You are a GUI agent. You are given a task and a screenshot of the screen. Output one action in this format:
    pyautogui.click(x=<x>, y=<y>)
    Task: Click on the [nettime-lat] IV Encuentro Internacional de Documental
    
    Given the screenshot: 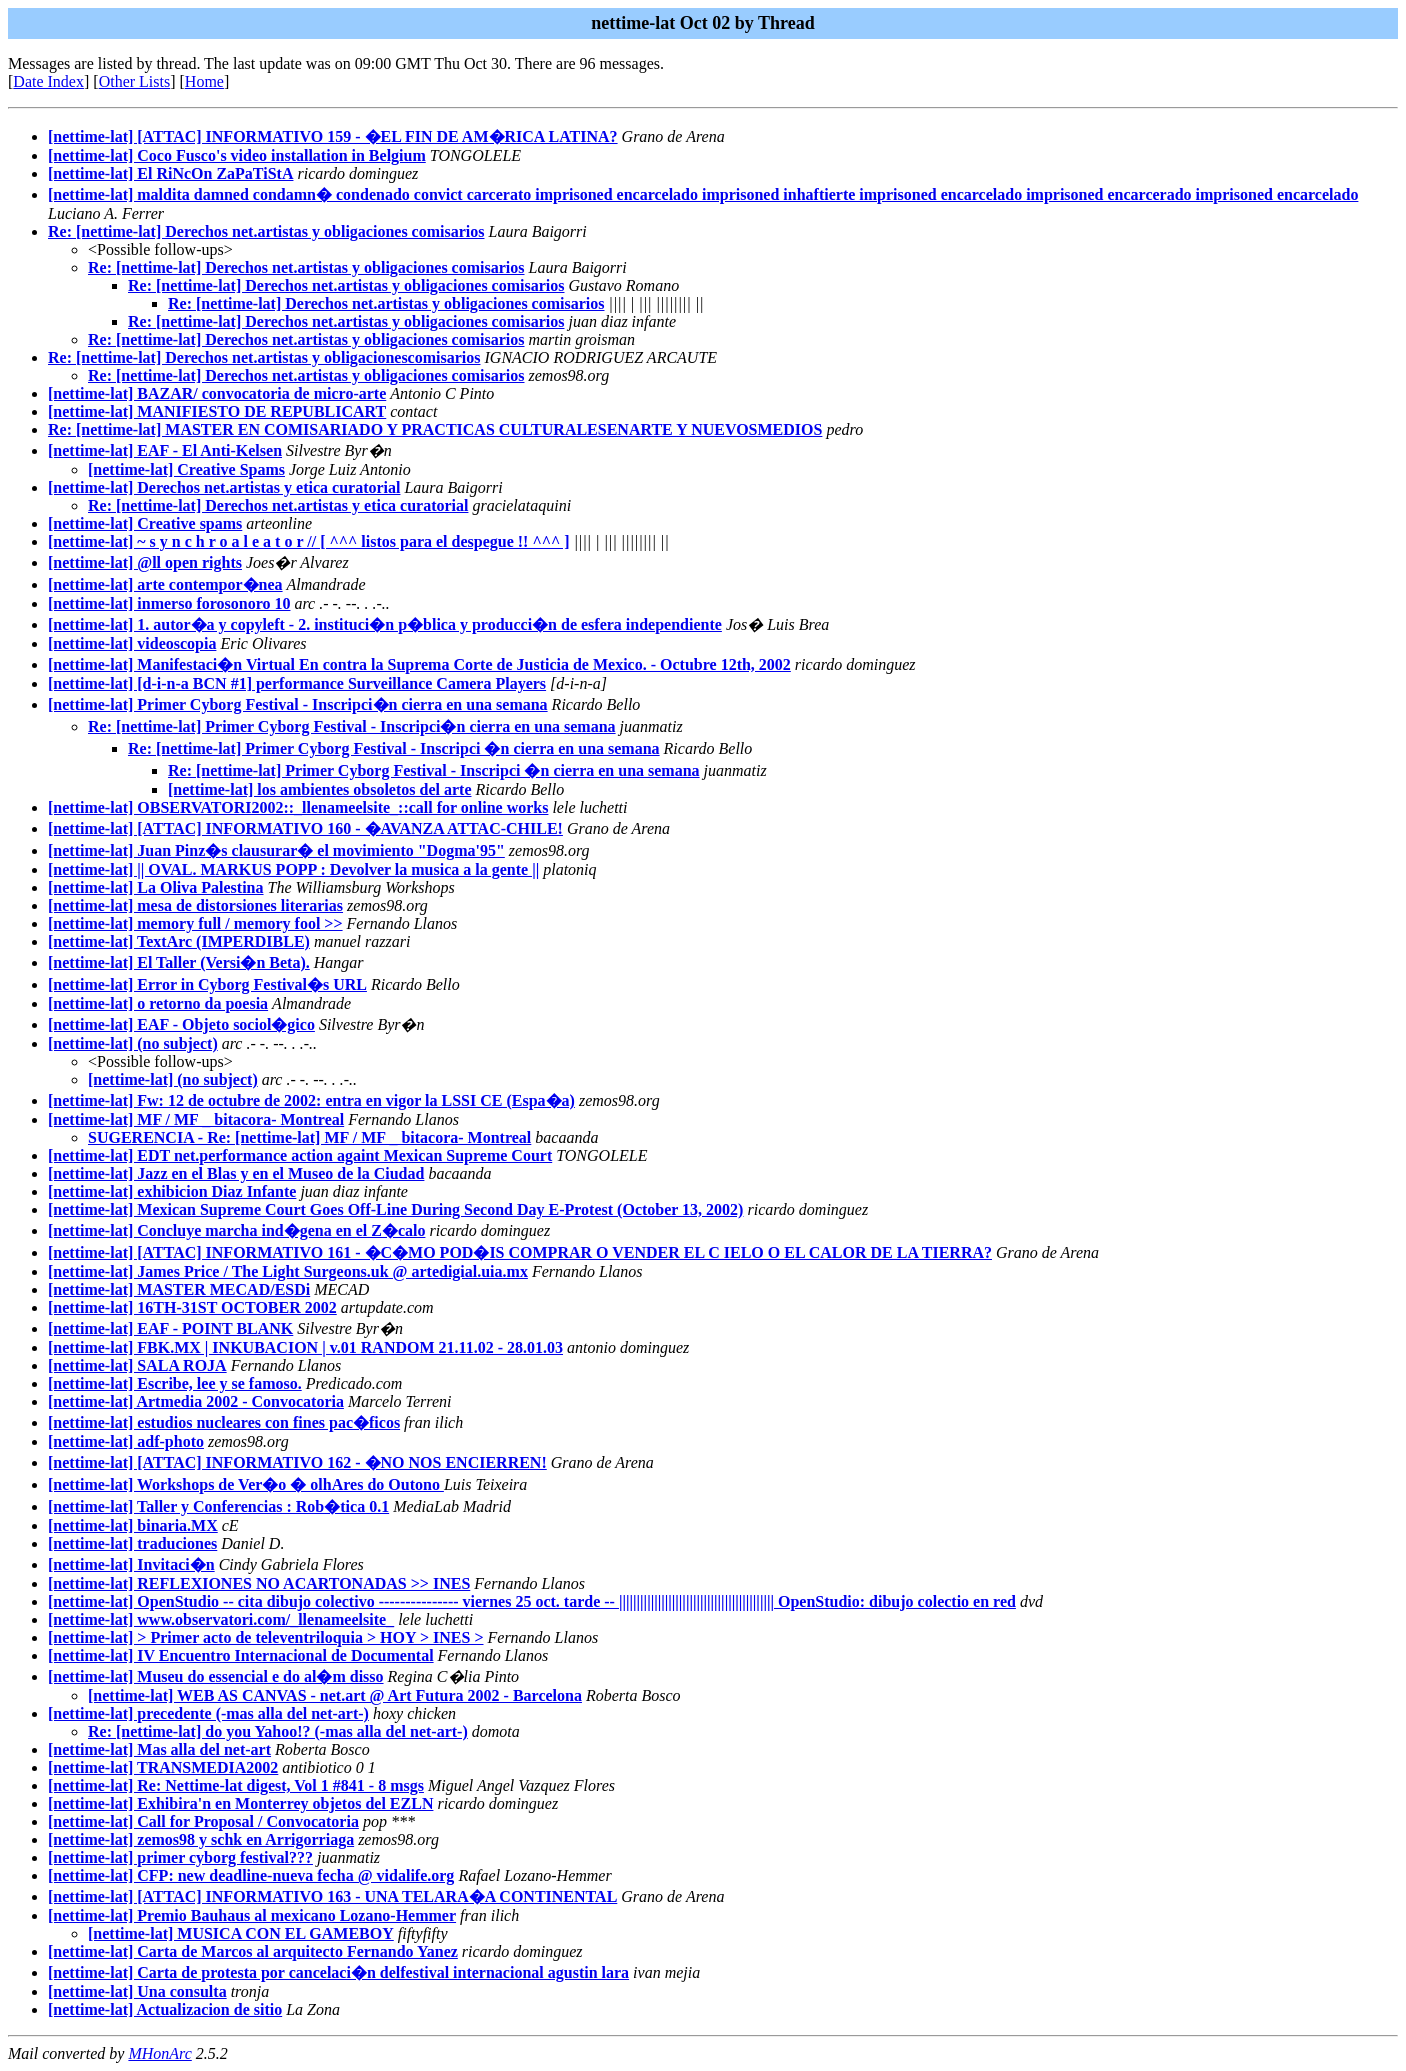 What is the action you would take?
    pyautogui.click(x=241, y=1655)
    